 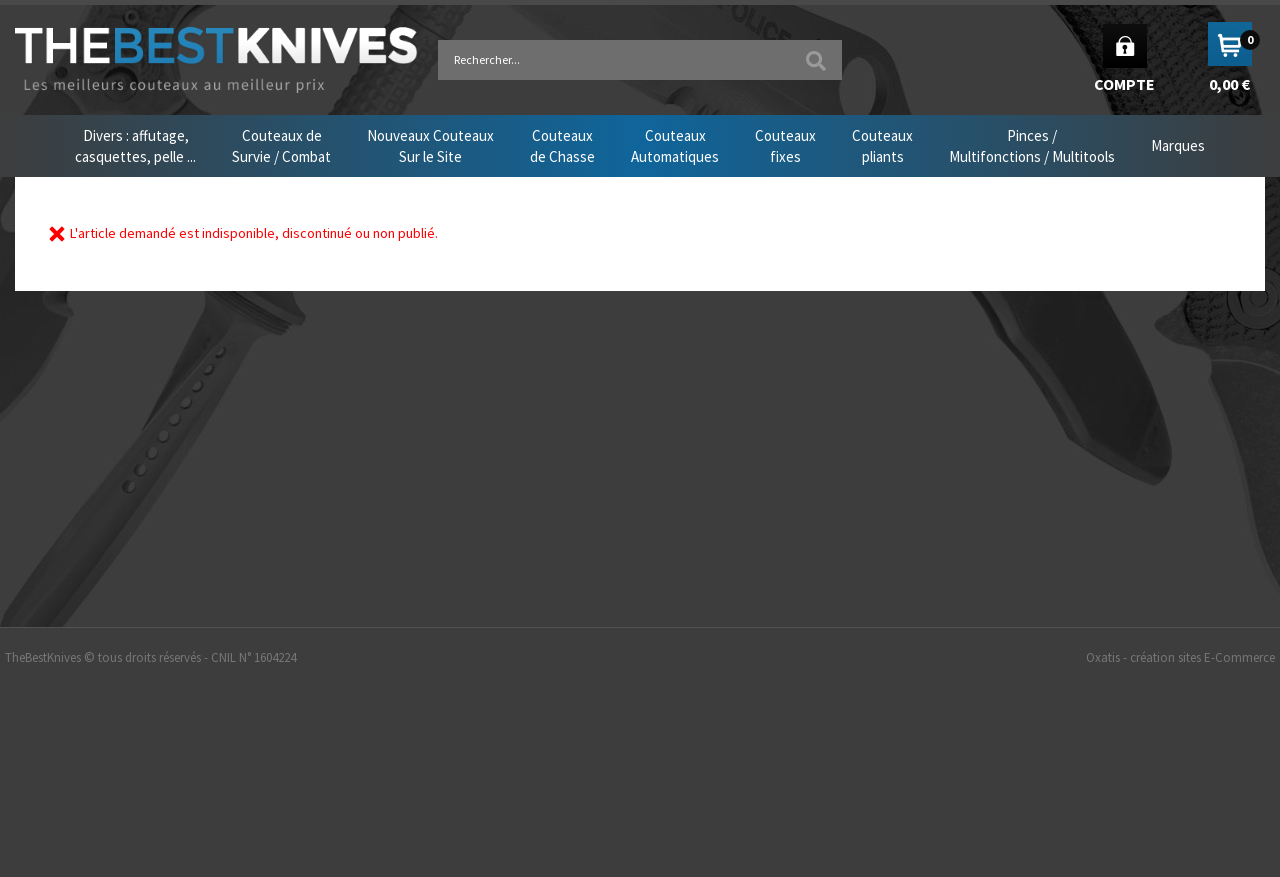 I want to click on CouteauxAutomatiques, so click(x=675, y=146).